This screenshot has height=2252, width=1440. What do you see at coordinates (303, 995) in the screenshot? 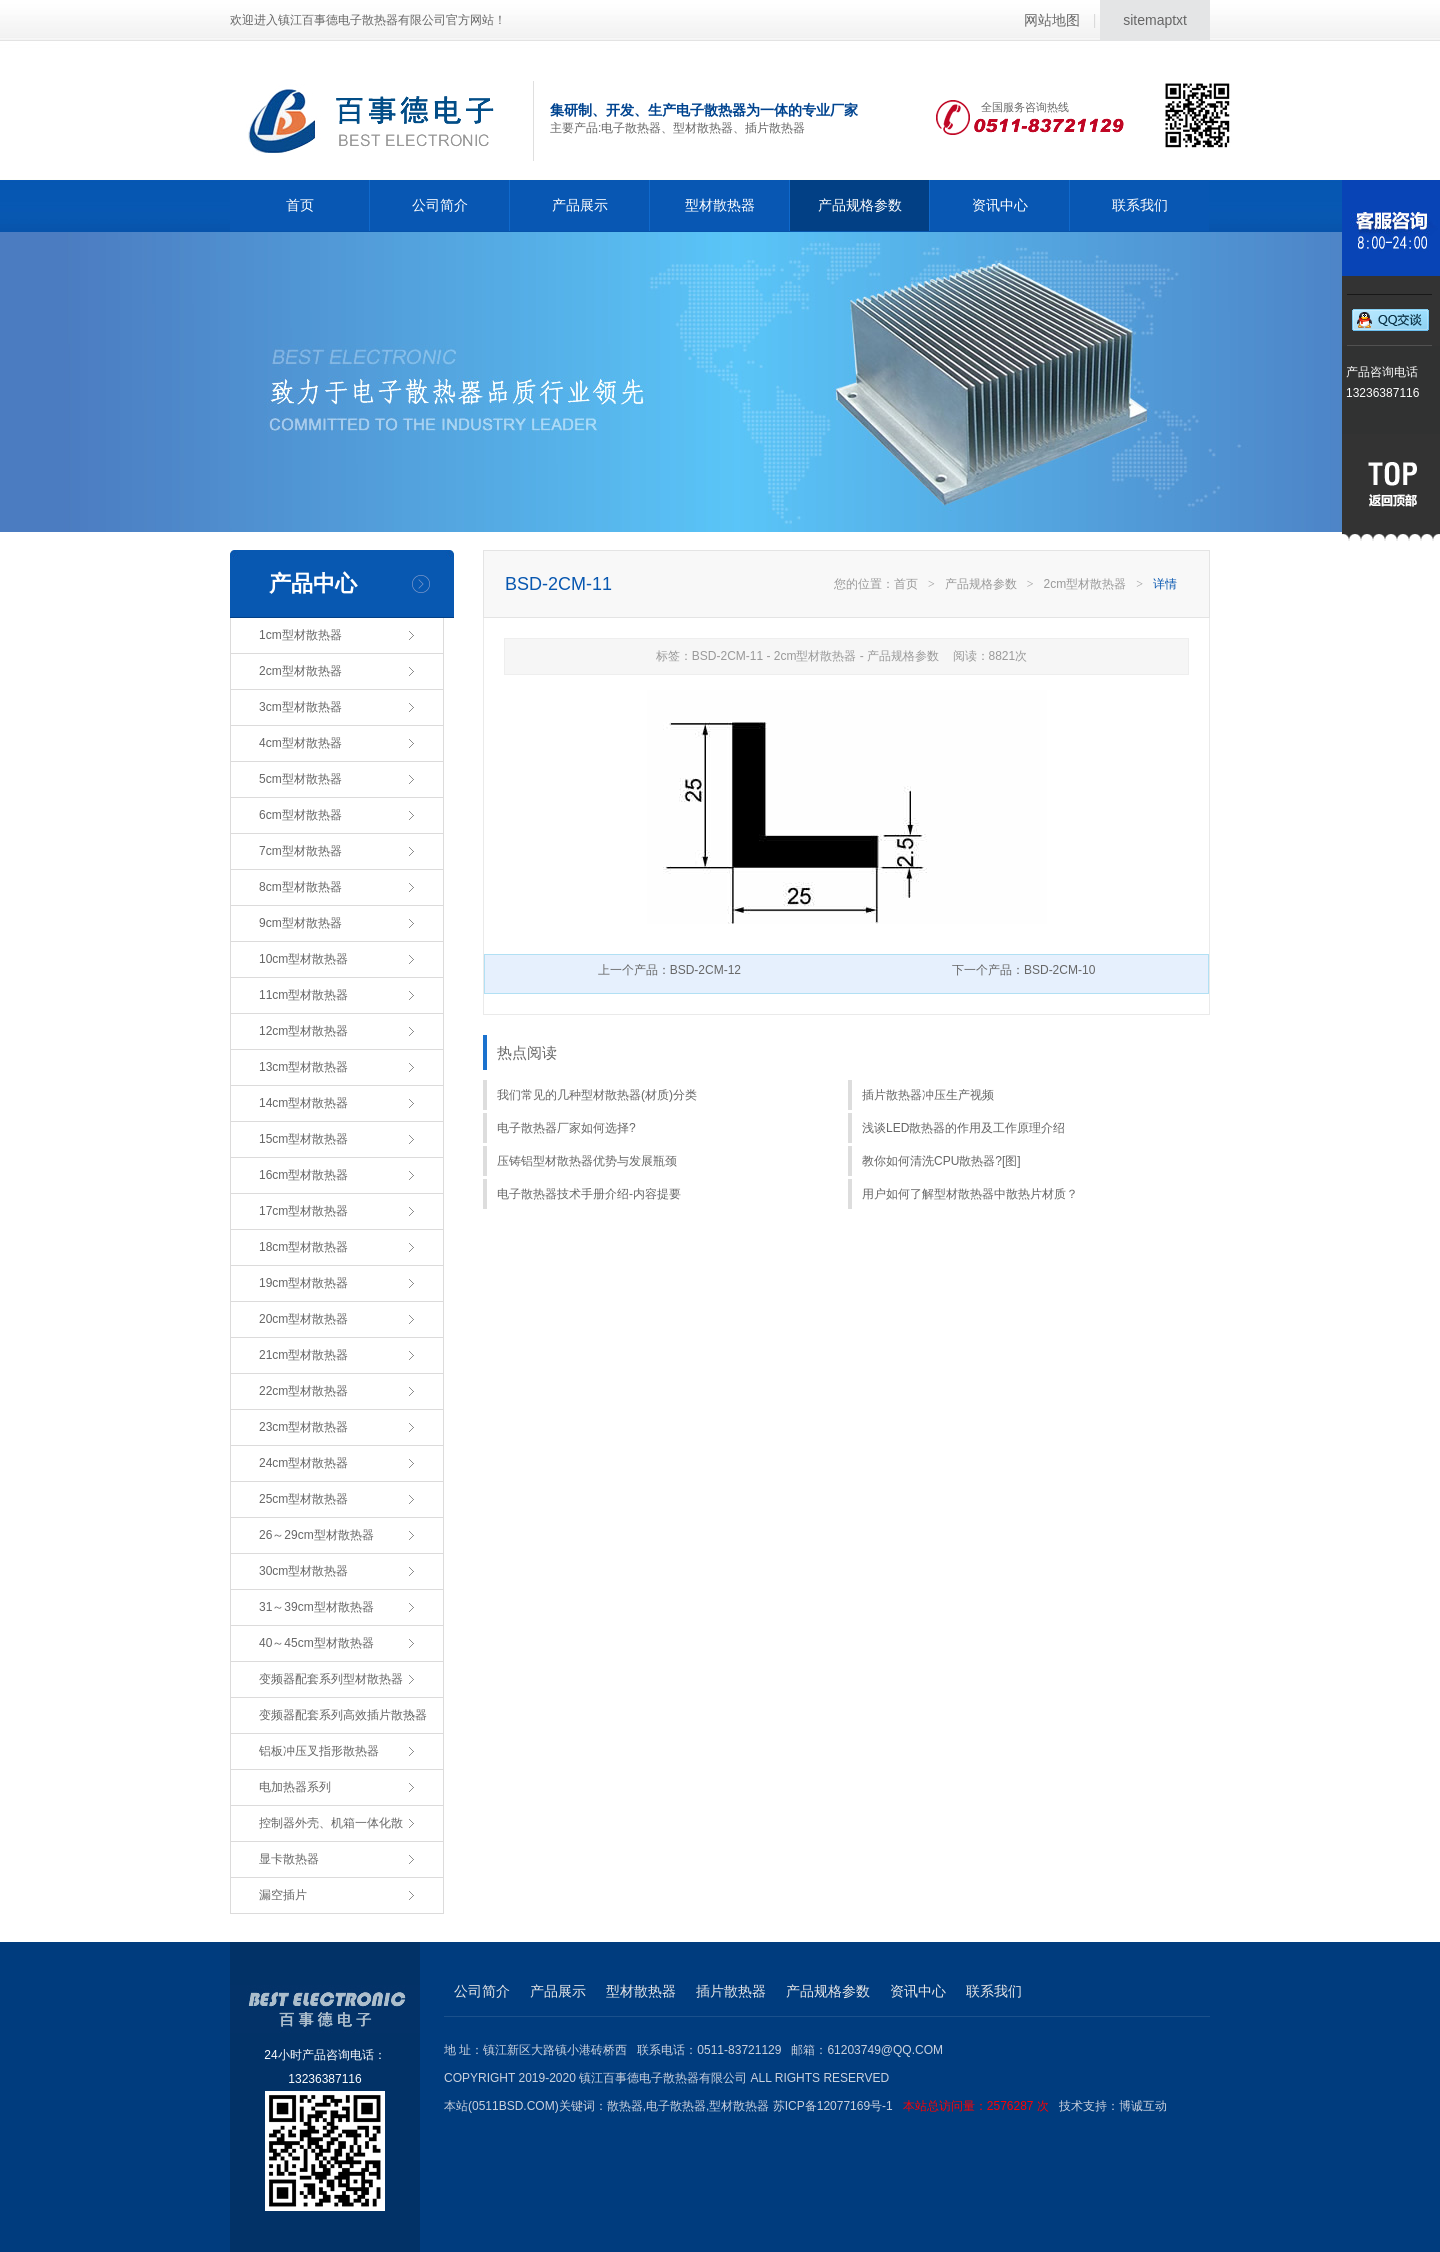
I see `11cm型材散热器` at bounding box center [303, 995].